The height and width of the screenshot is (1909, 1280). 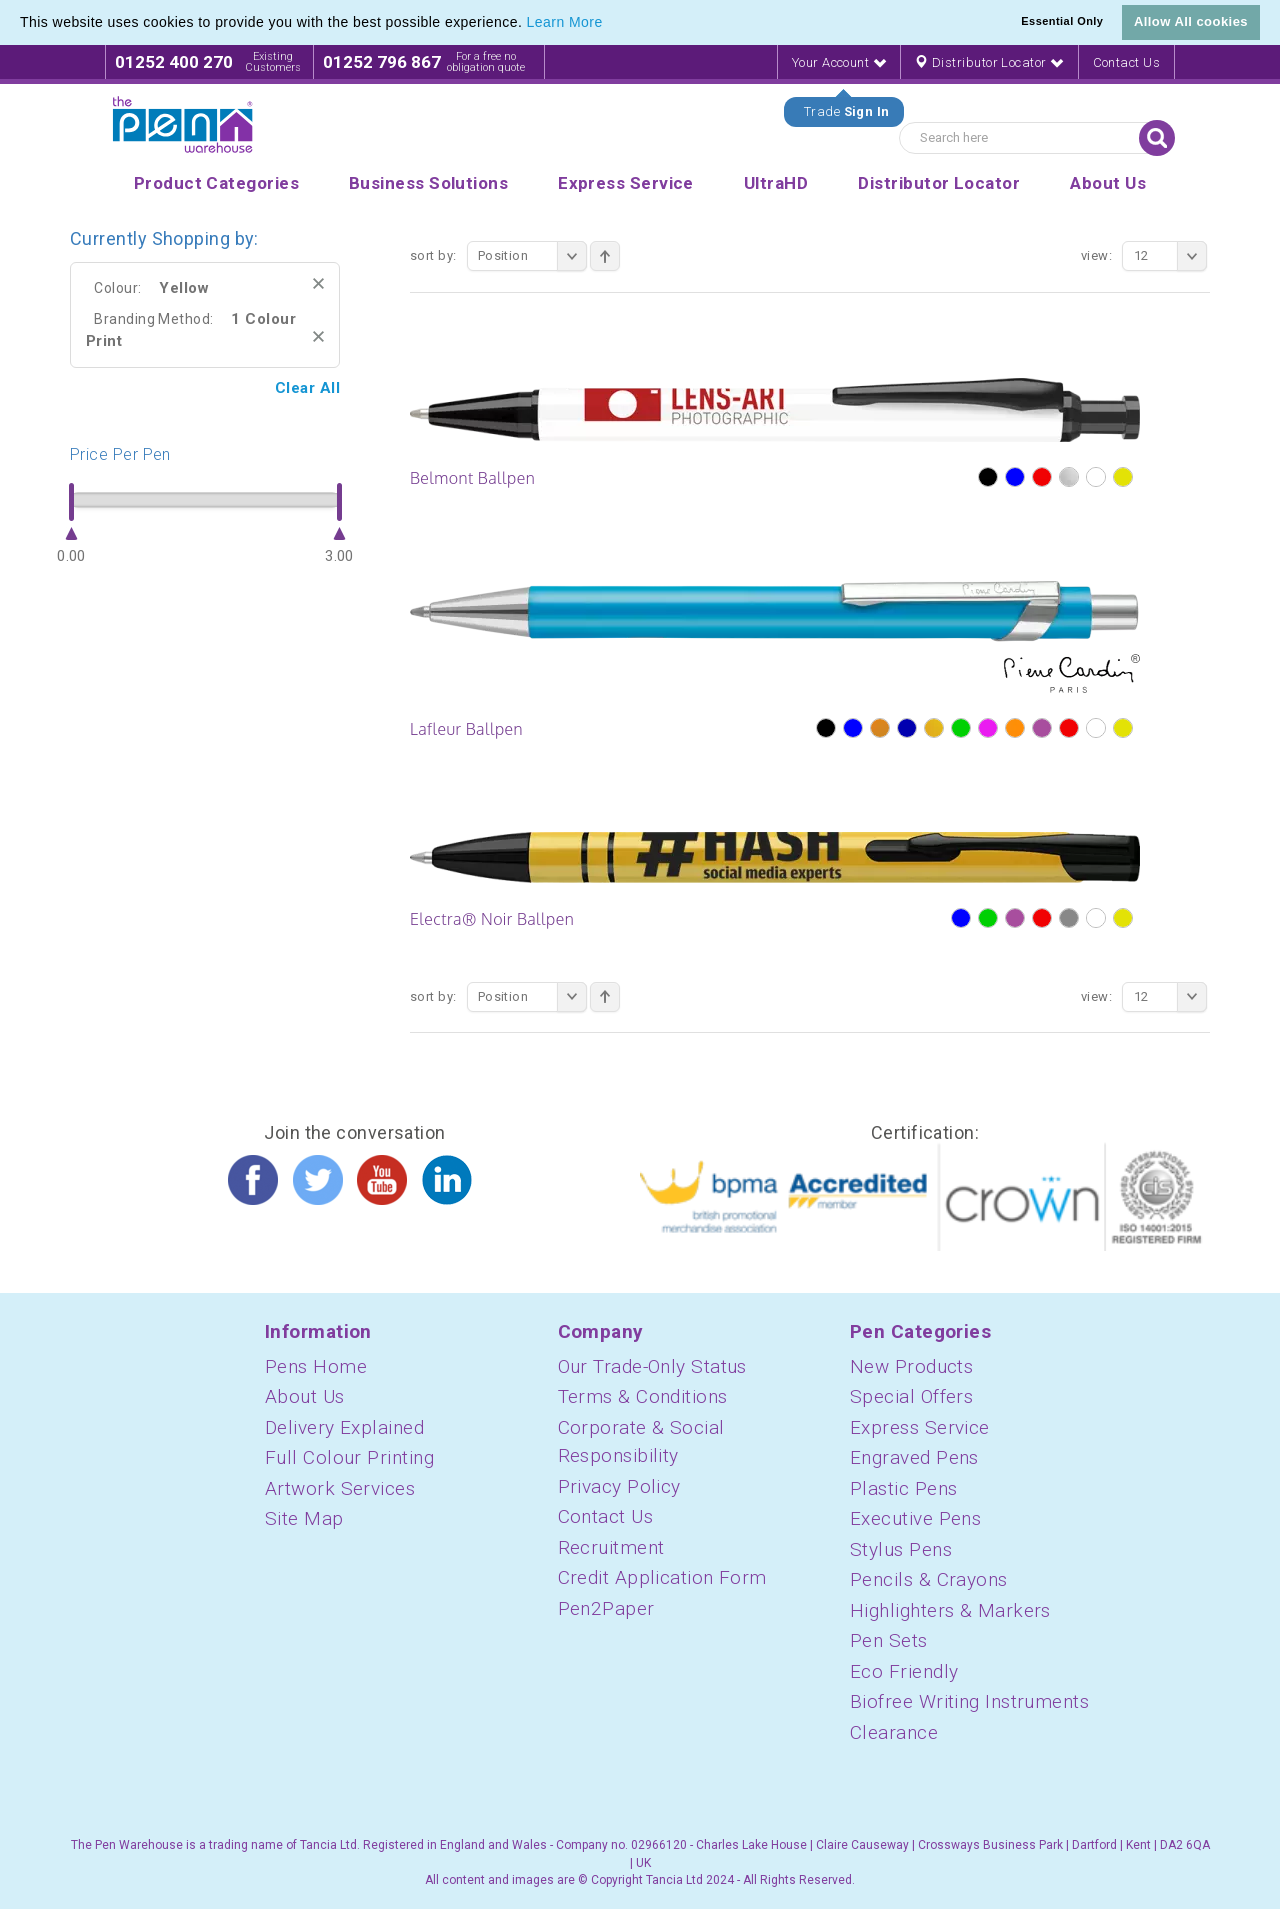 I want to click on Privacy Policy, so click(x=619, y=1486).